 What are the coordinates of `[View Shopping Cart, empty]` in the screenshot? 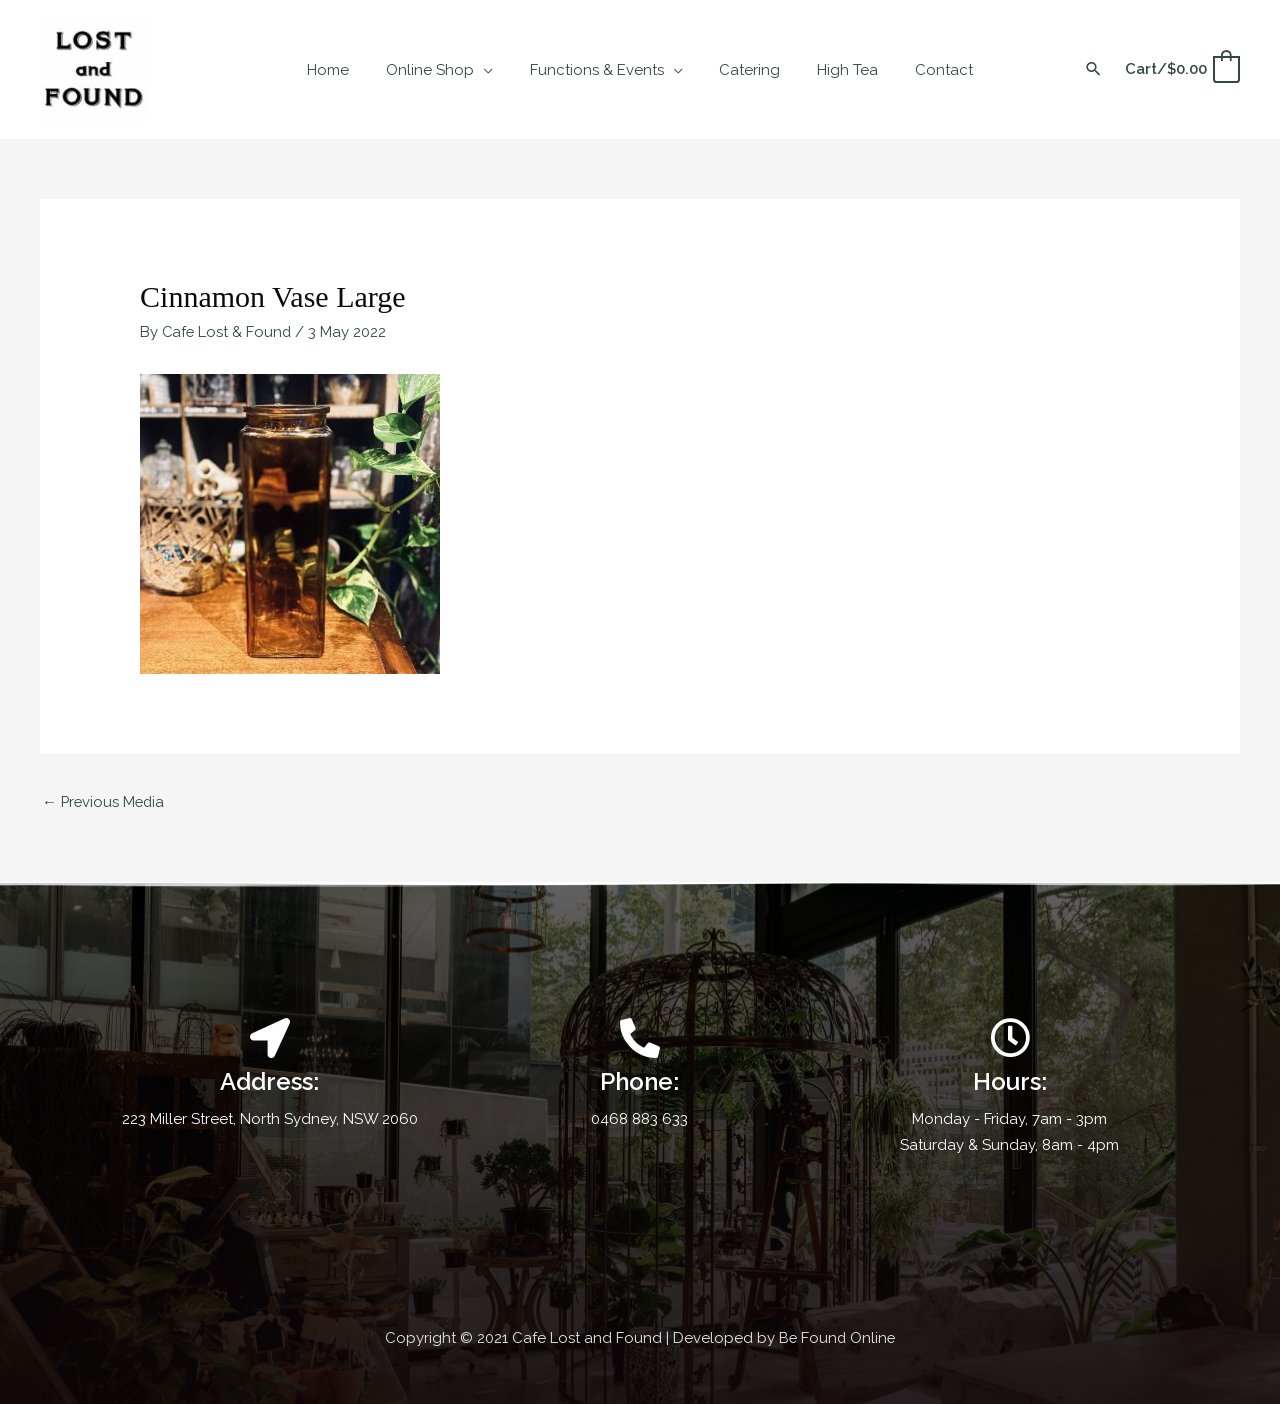 It's located at (1181, 69).